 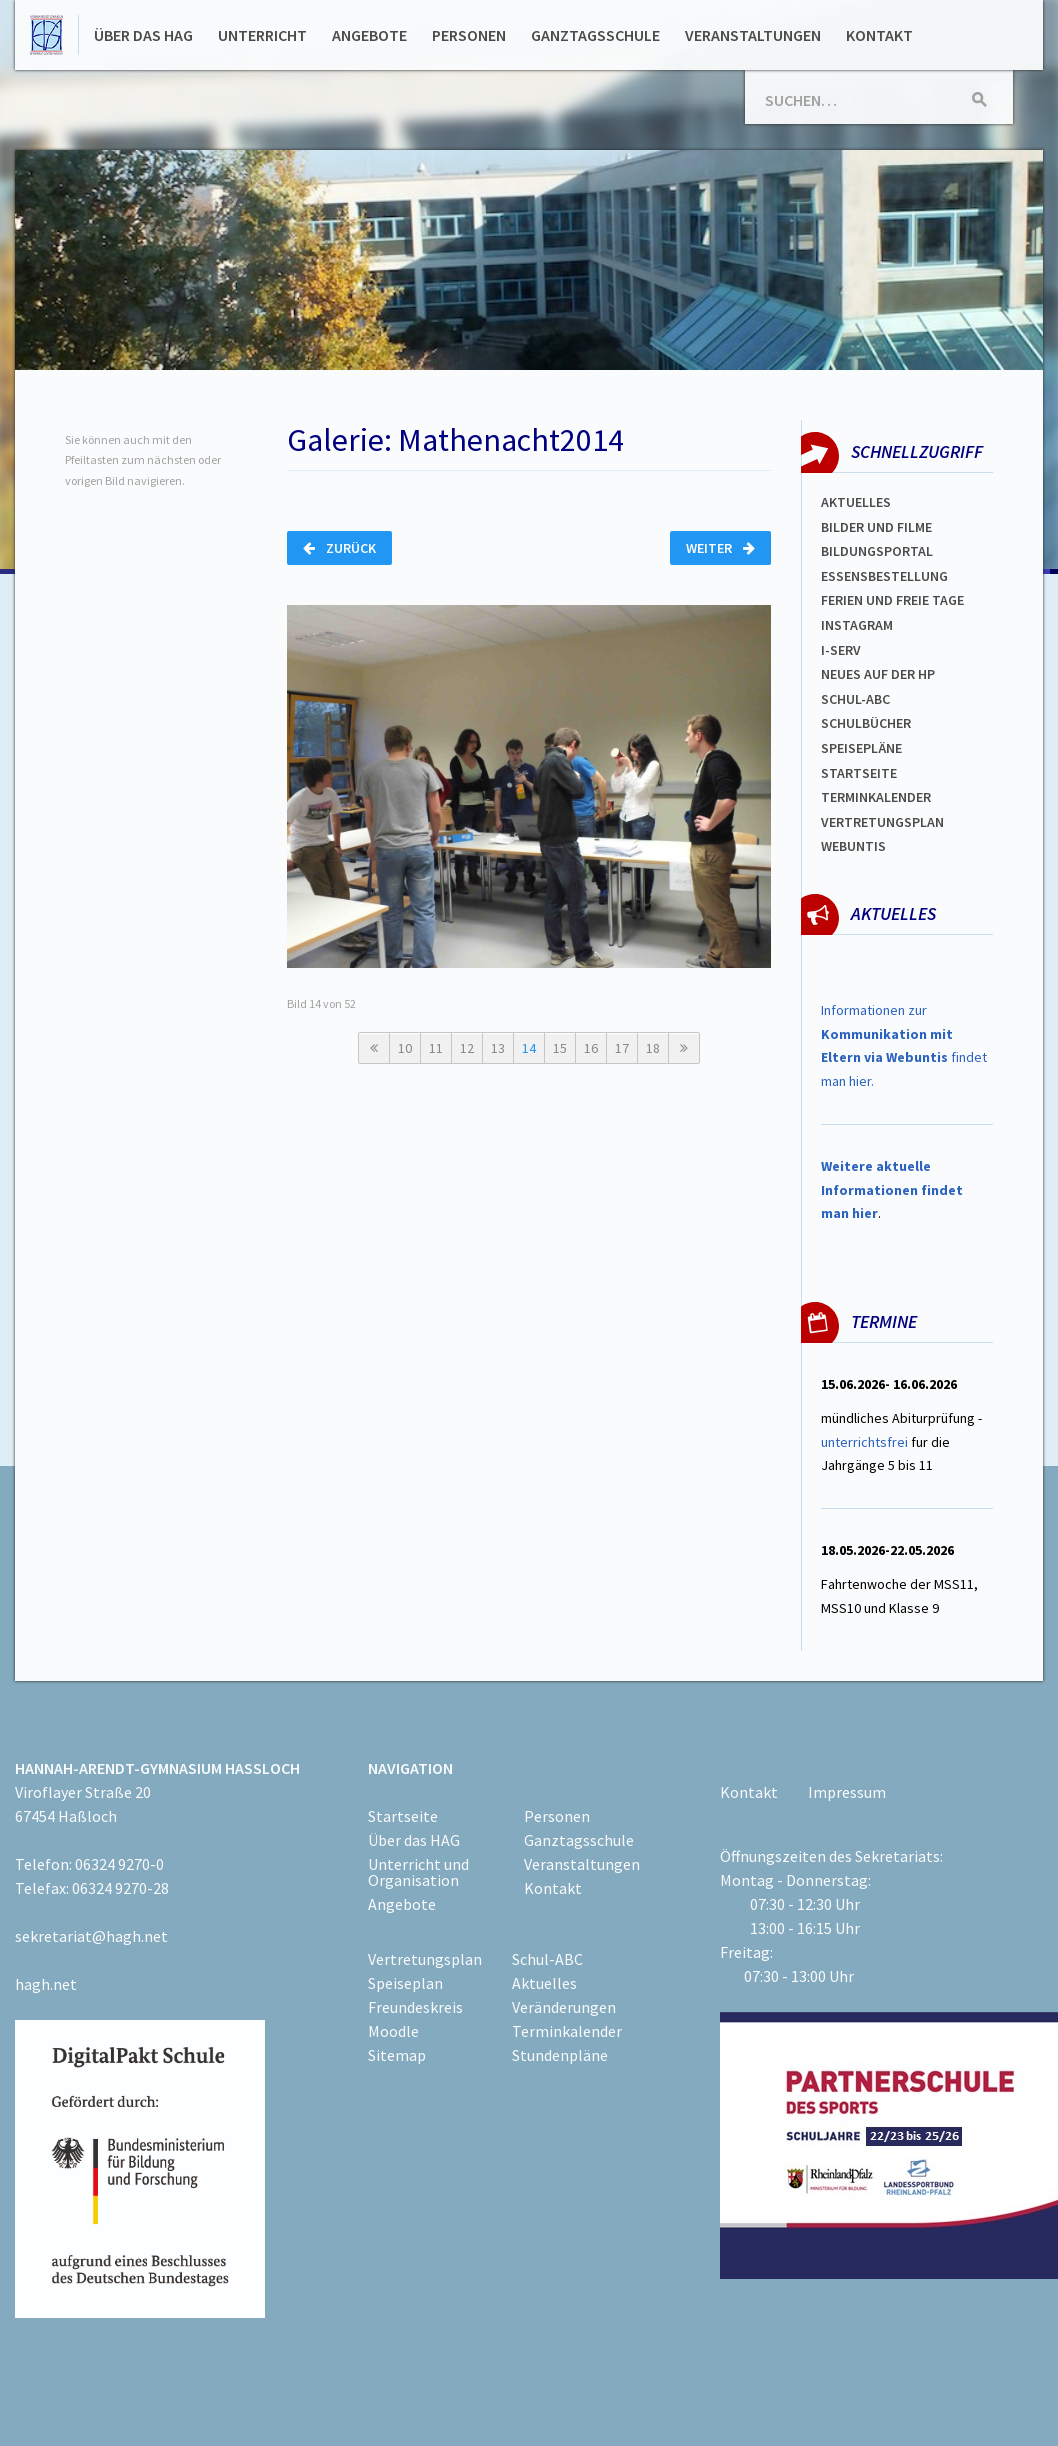 What do you see at coordinates (560, 2055) in the screenshot?
I see `Stundenpläne` at bounding box center [560, 2055].